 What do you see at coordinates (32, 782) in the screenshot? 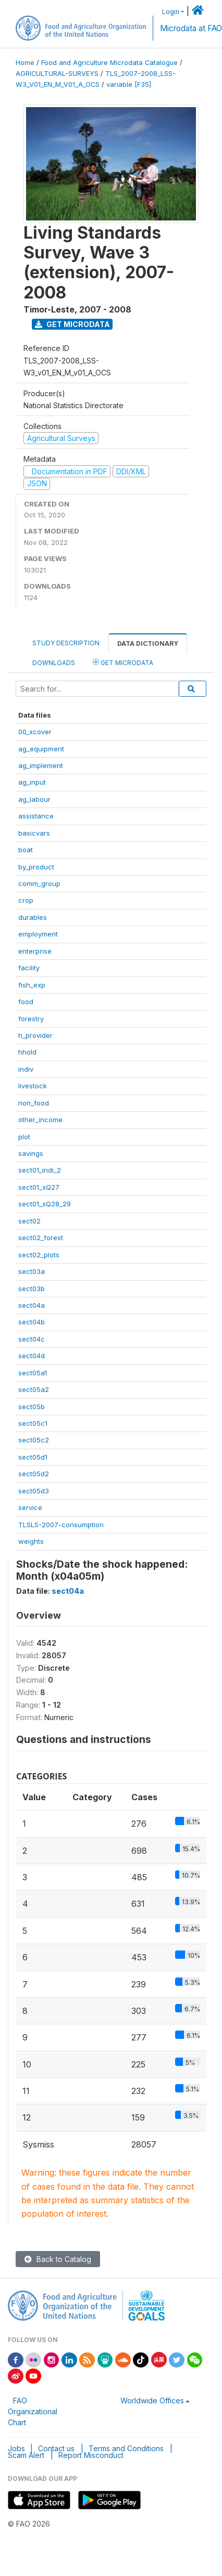
I see `ag_input` at bounding box center [32, 782].